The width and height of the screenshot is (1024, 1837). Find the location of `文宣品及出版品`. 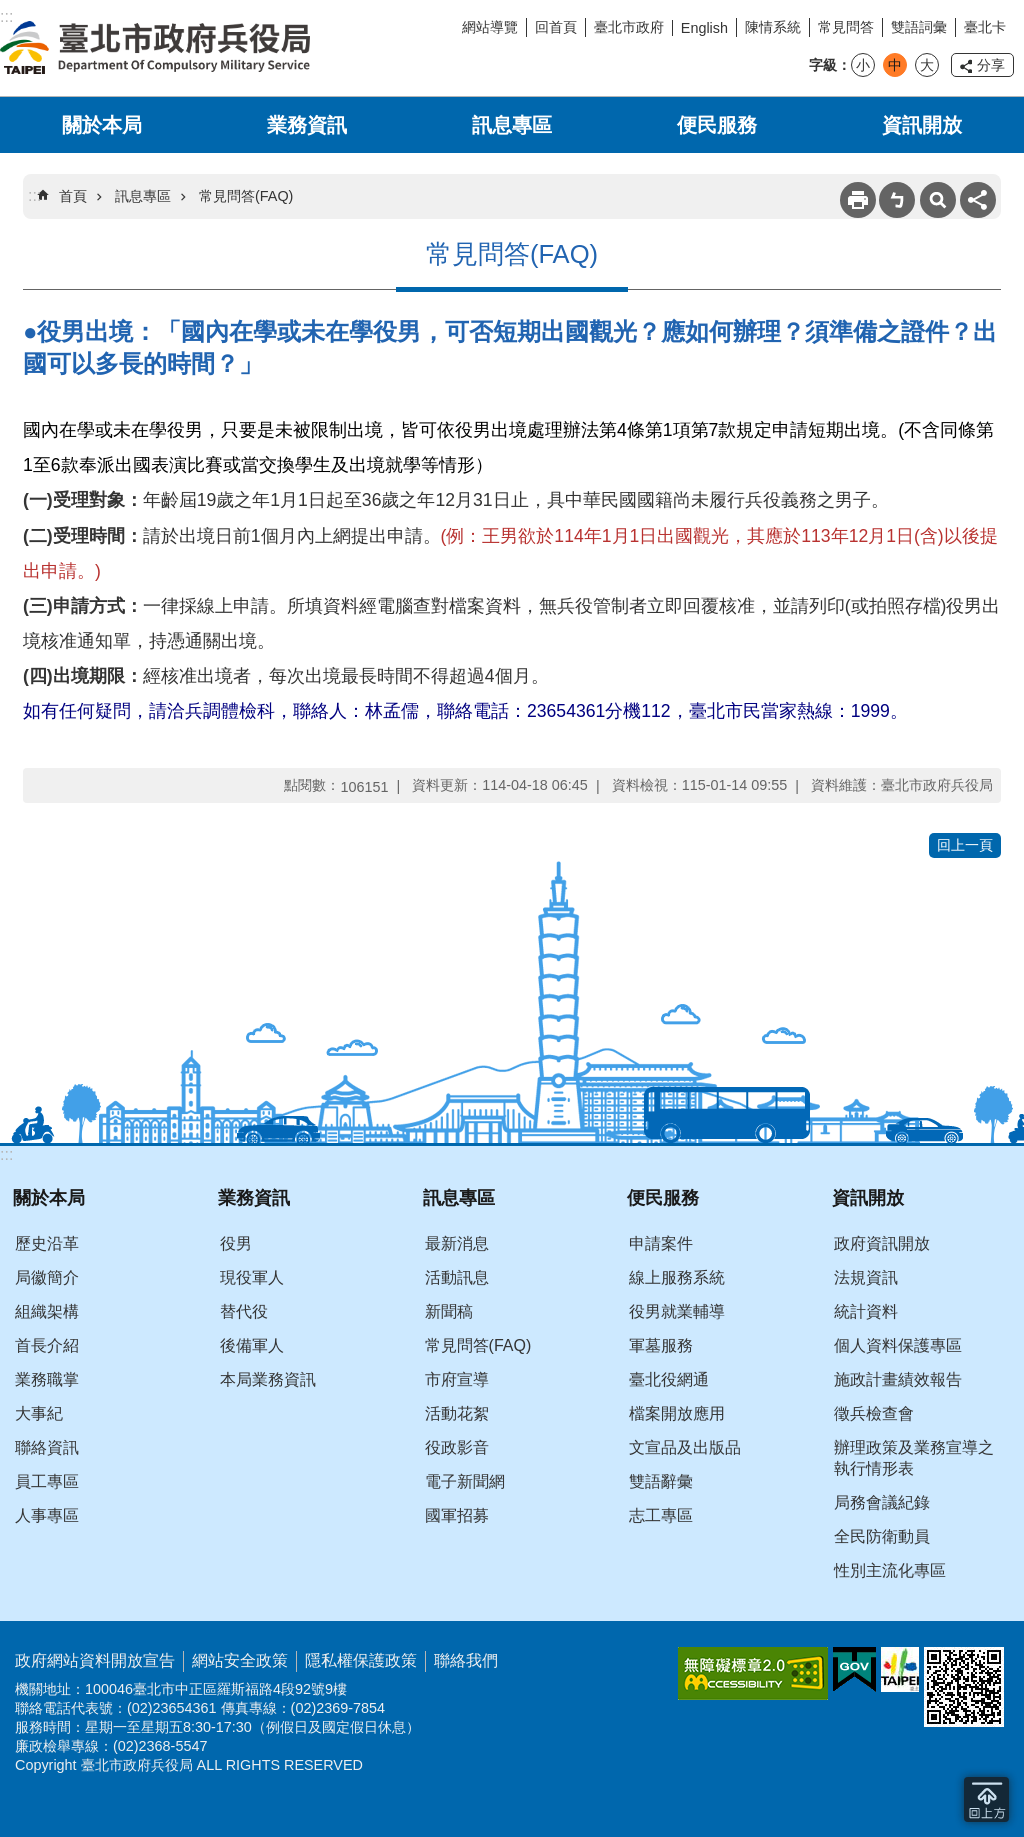

文宣品及出版品 is located at coordinates (685, 1447).